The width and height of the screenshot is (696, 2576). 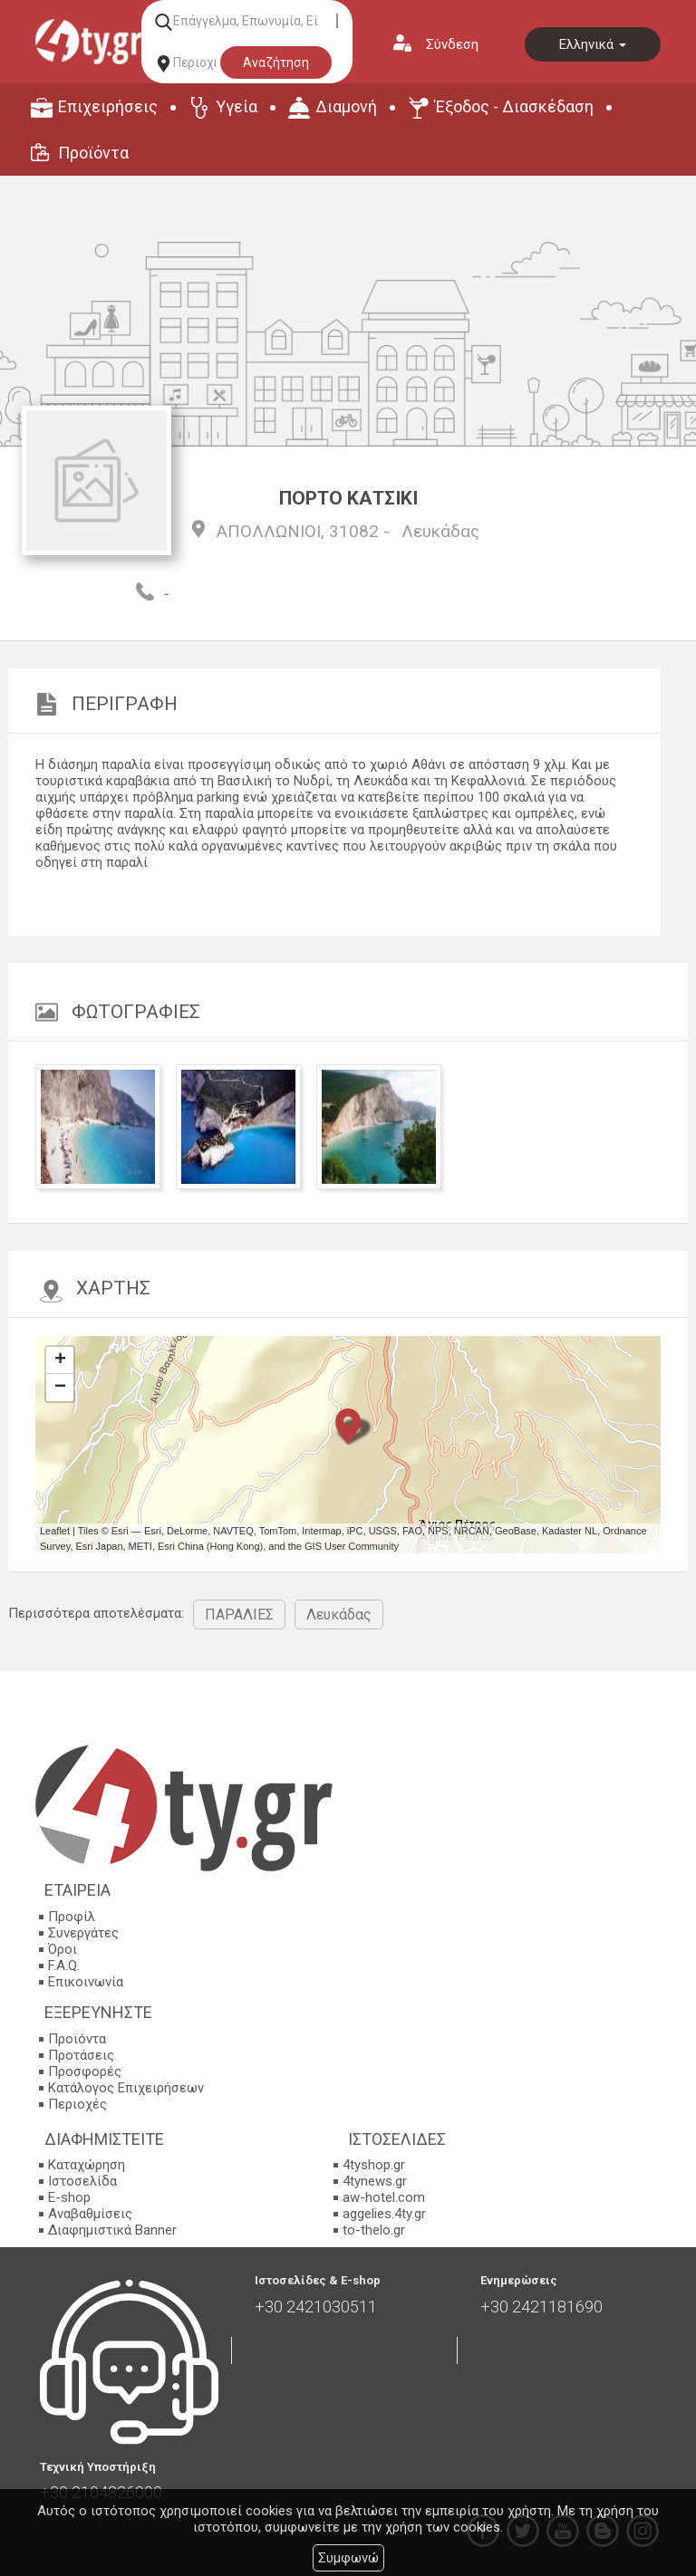 What do you see at coordinates (83, 1933) in the screenshot?
I see `Συνεργάτες` at bounding box center [83, 1933].